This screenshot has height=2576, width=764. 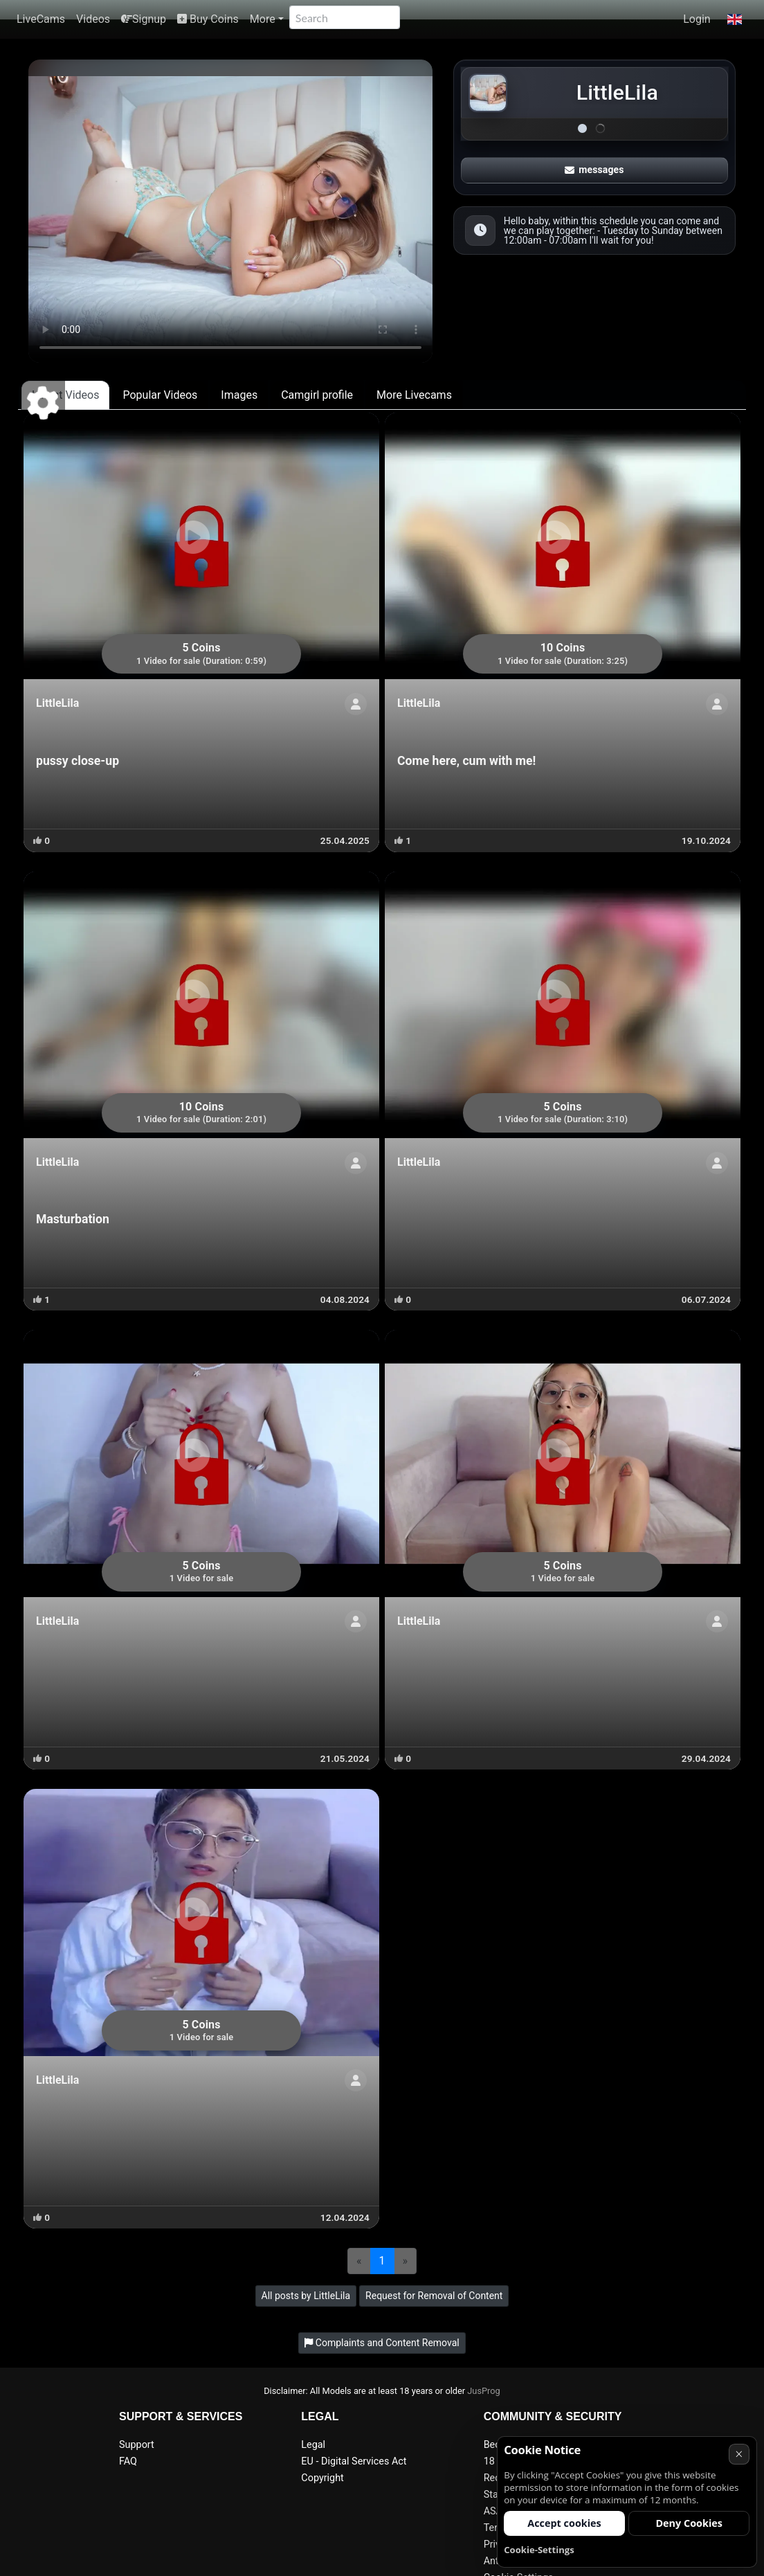 What do you see at coordinates (143, 19) in the screenshot?
I see `Signup` at bounding box center [143, 19].